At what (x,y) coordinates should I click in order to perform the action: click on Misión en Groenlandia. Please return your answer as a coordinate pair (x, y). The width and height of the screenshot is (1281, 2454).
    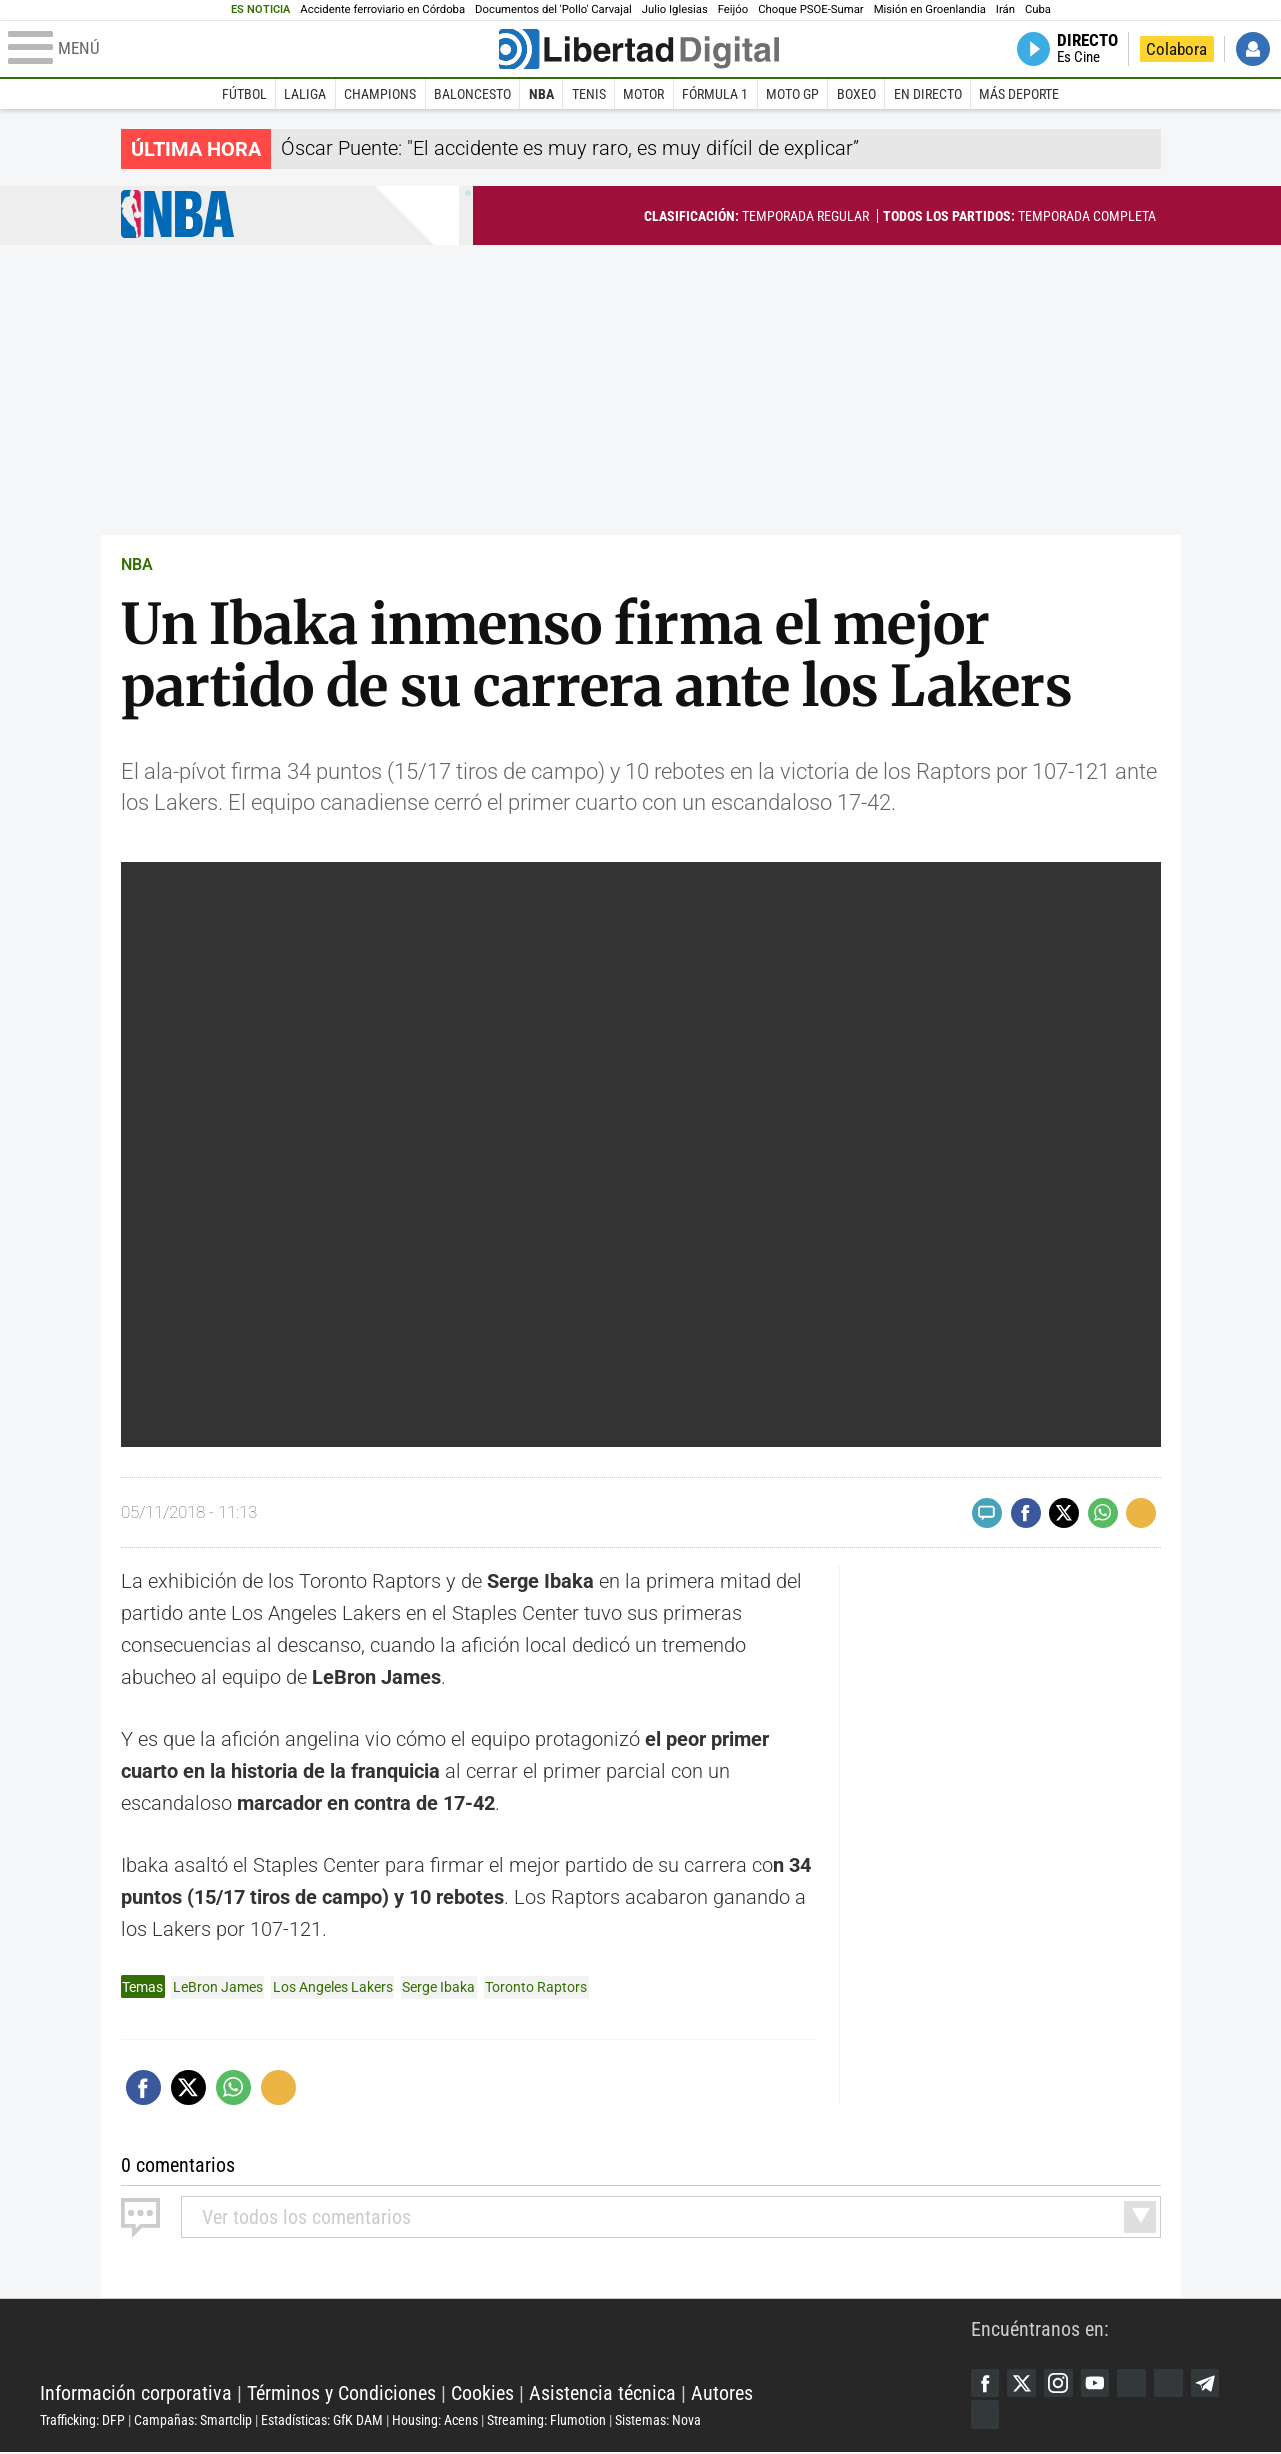
    Looking at the image, I should click on (930, 9).